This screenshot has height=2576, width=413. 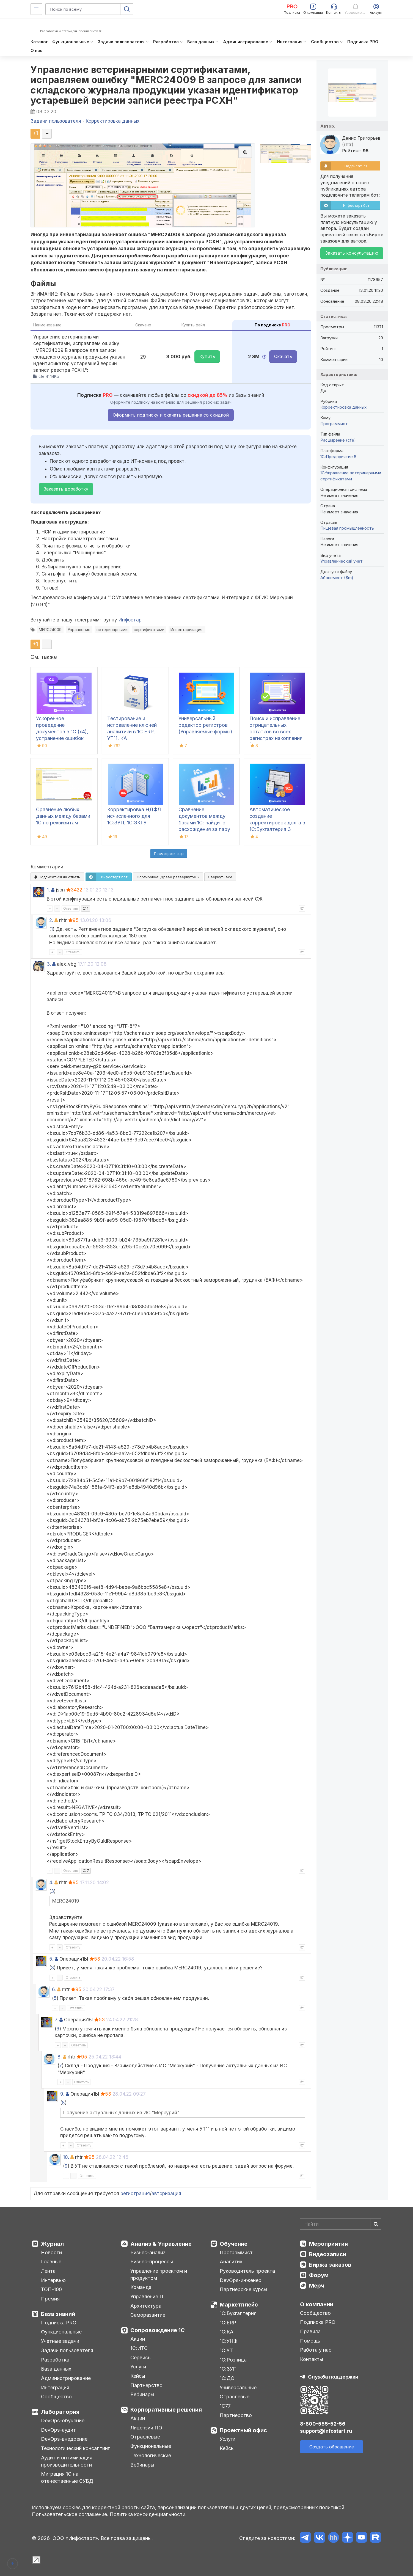 I want to click on Управленческий учет, so click(x=341, y=561).